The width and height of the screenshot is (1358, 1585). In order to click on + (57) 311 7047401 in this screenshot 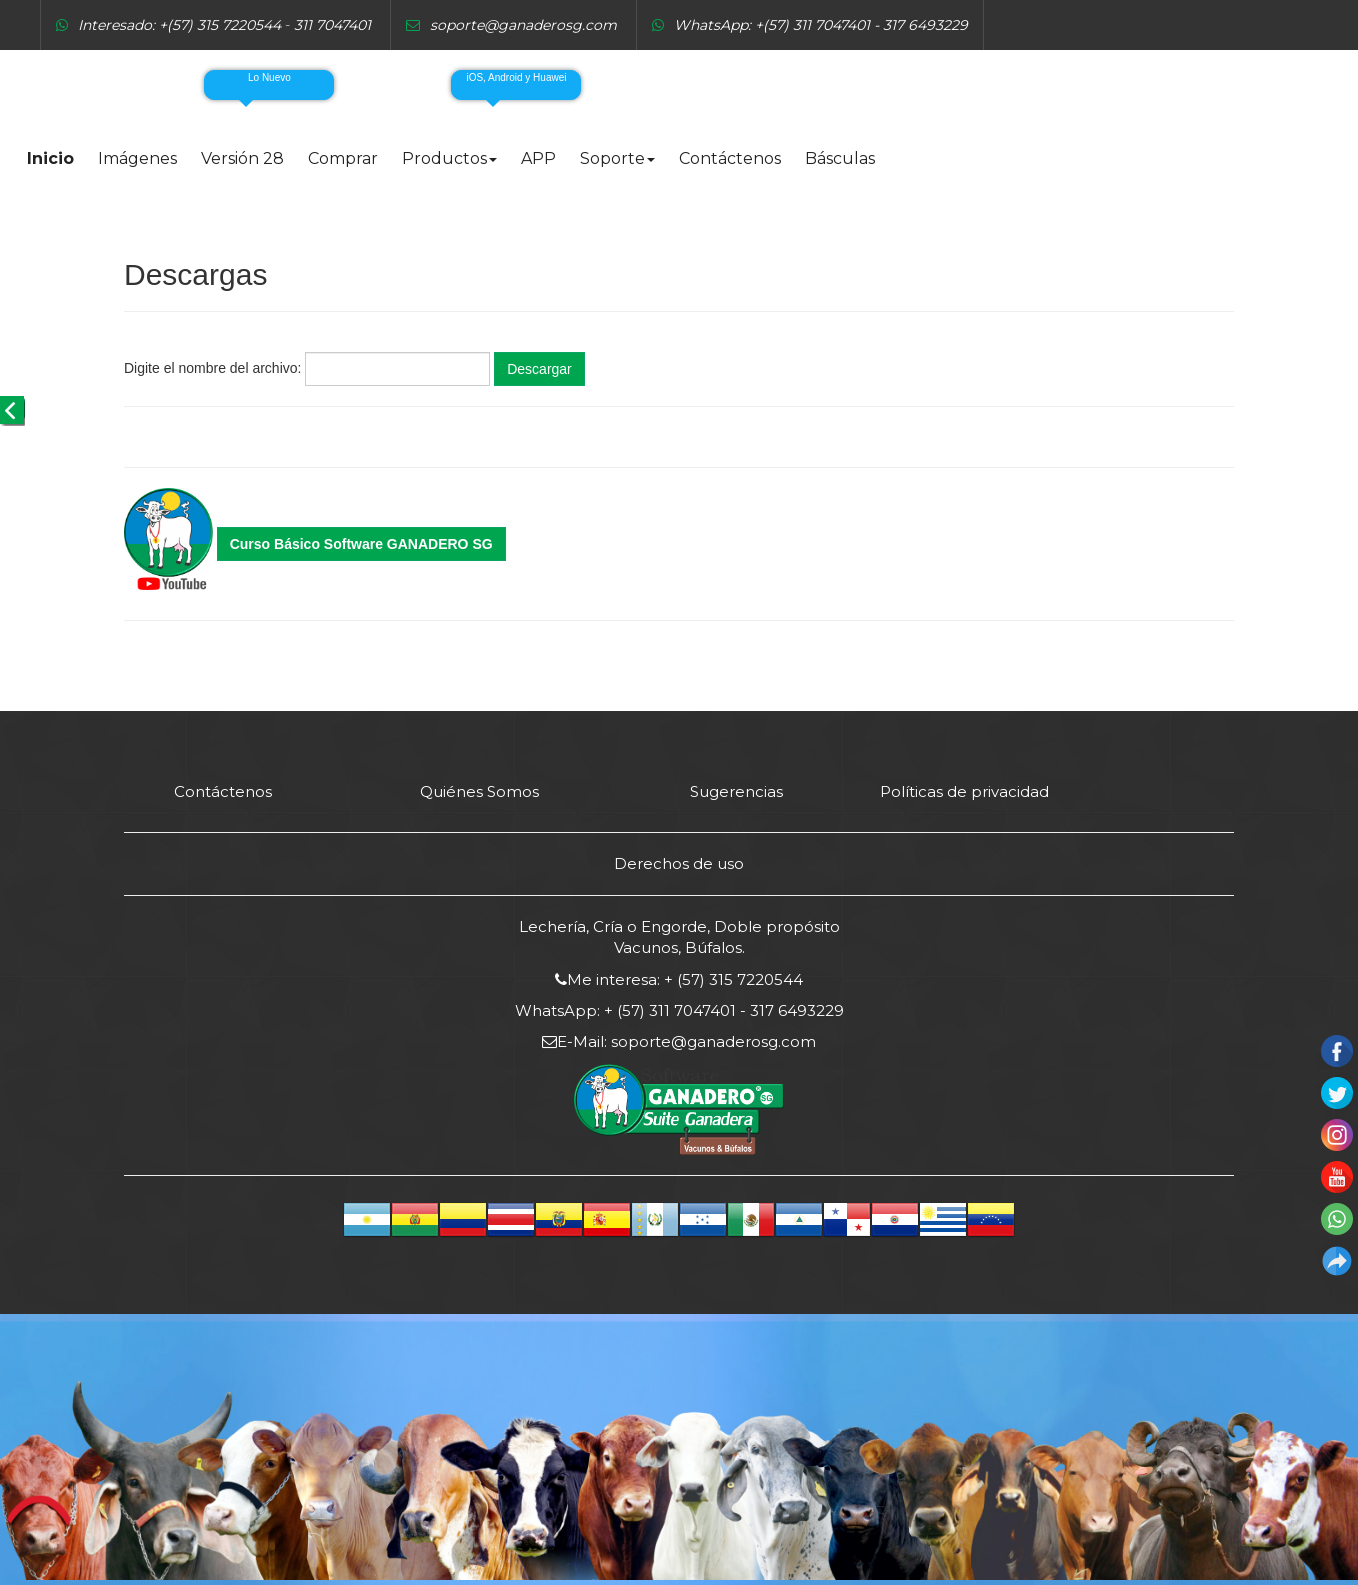, I will do `click(668, 1010)`.